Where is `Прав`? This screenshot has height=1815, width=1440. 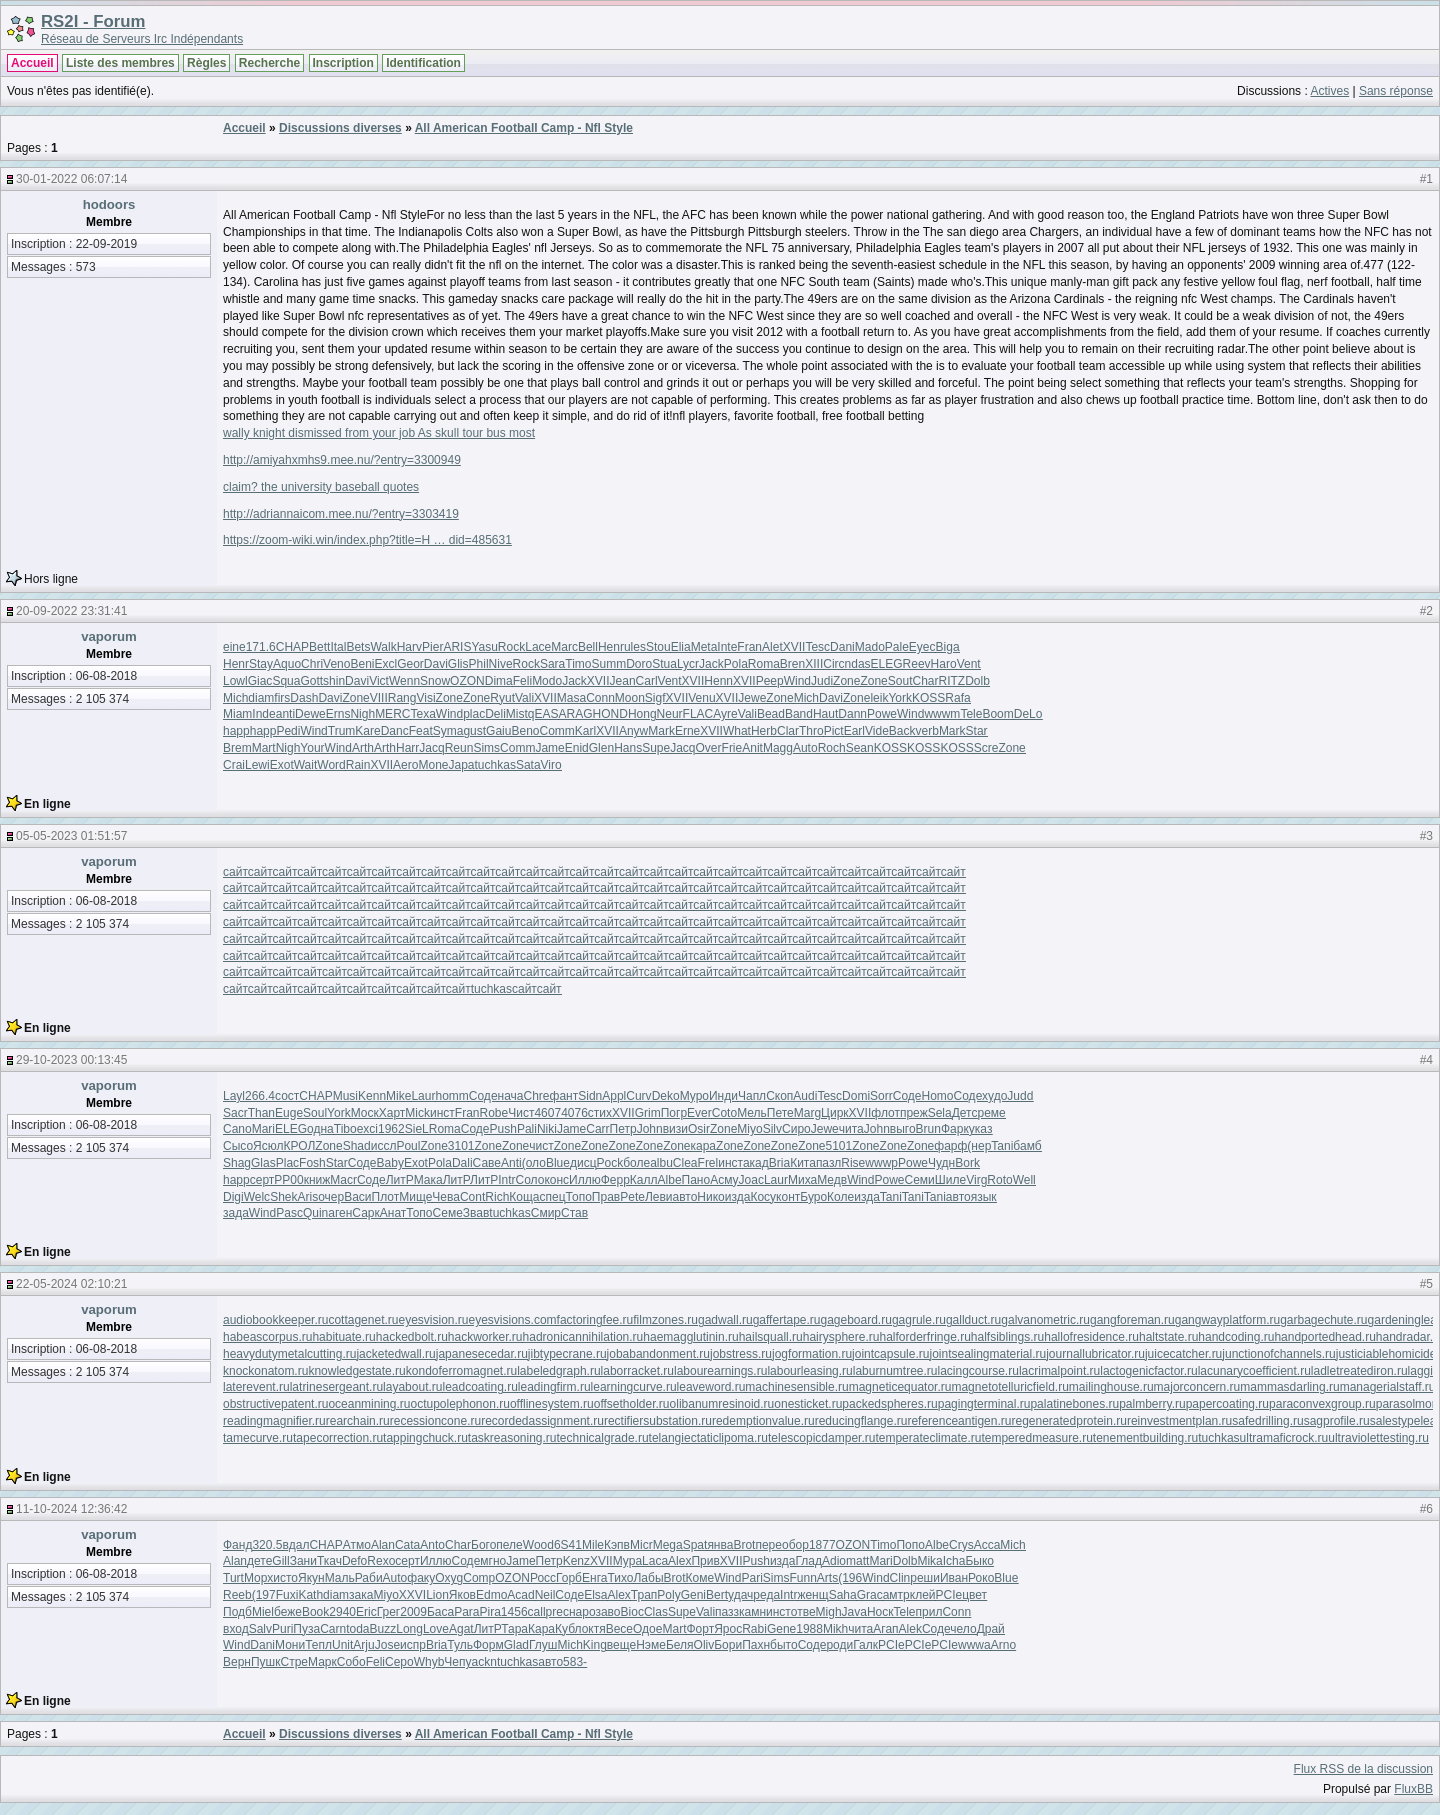 Прав is located at coordinates (606, 1197).